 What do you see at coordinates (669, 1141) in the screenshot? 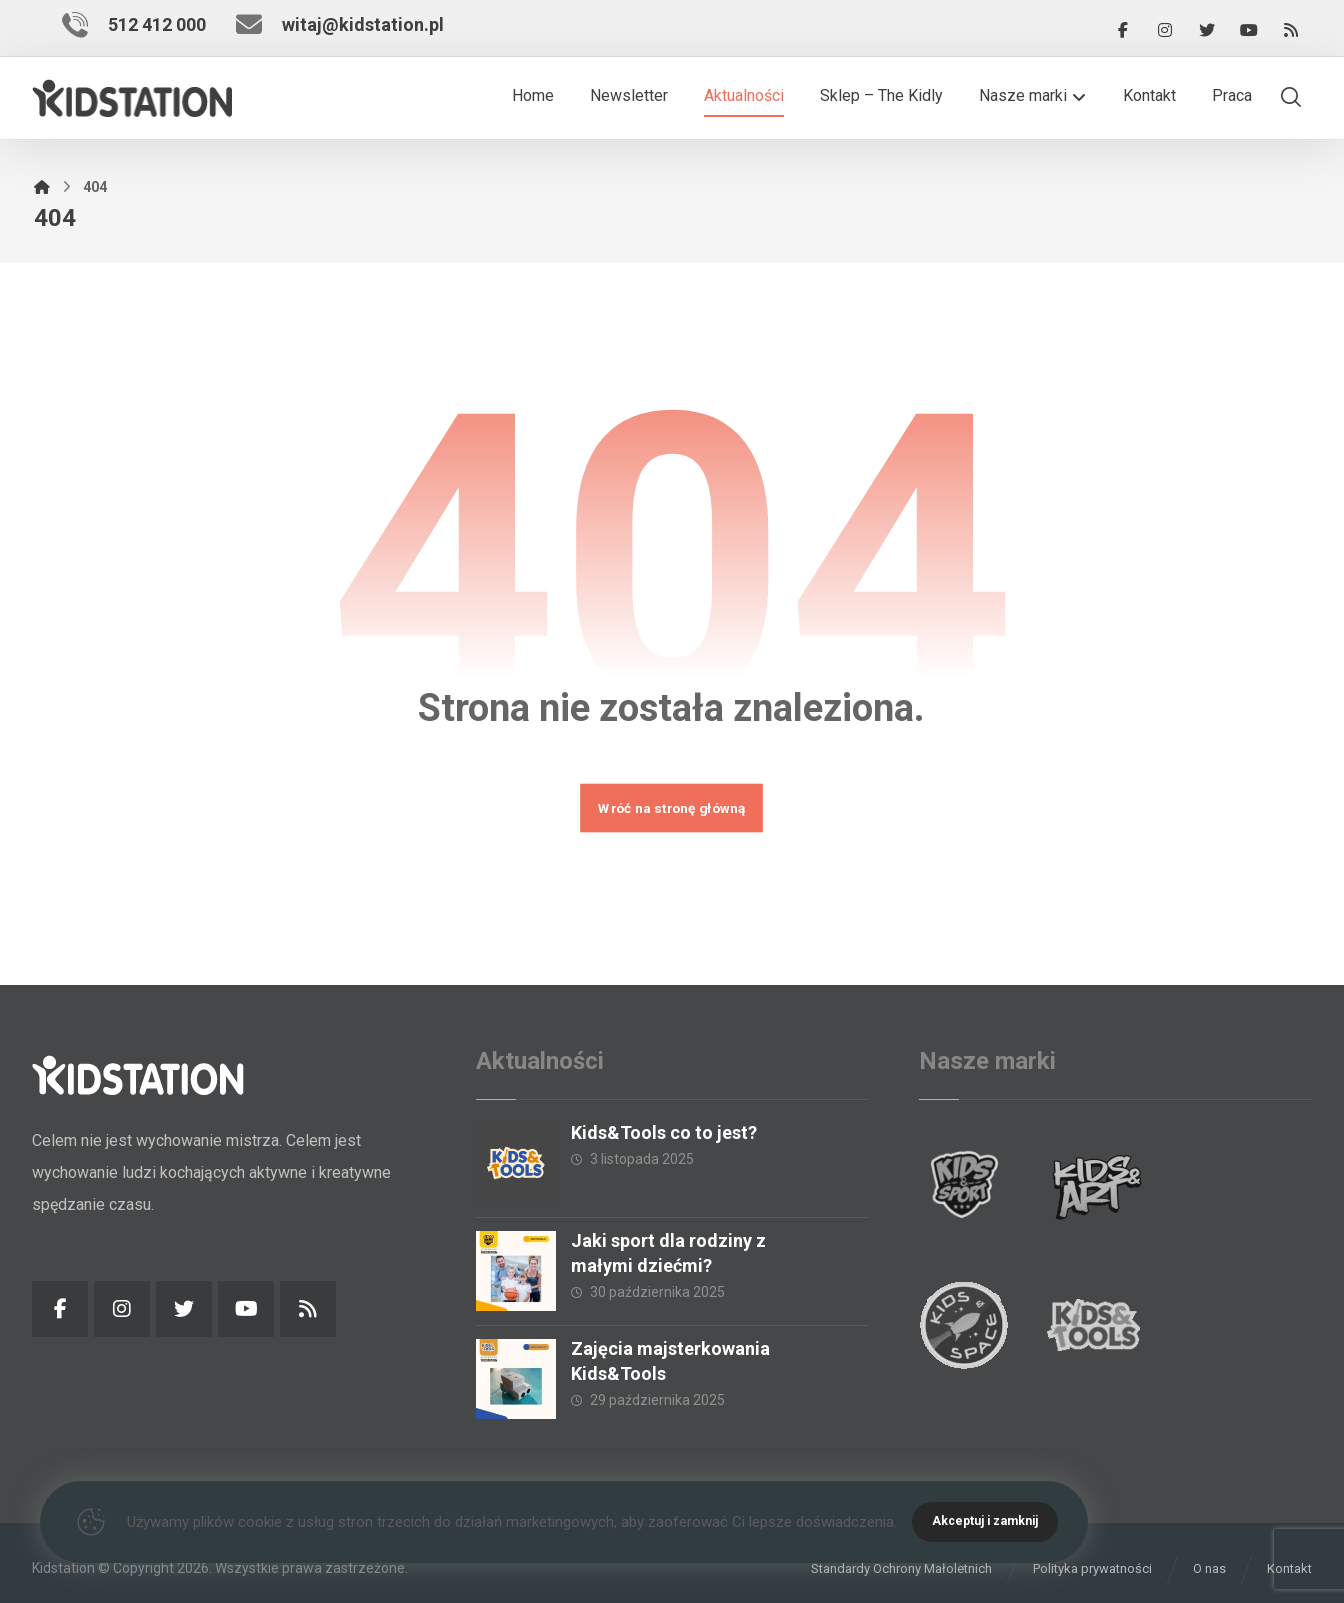
I see `Kids&Tools co to jest?` at bounding box center [669, 1141].